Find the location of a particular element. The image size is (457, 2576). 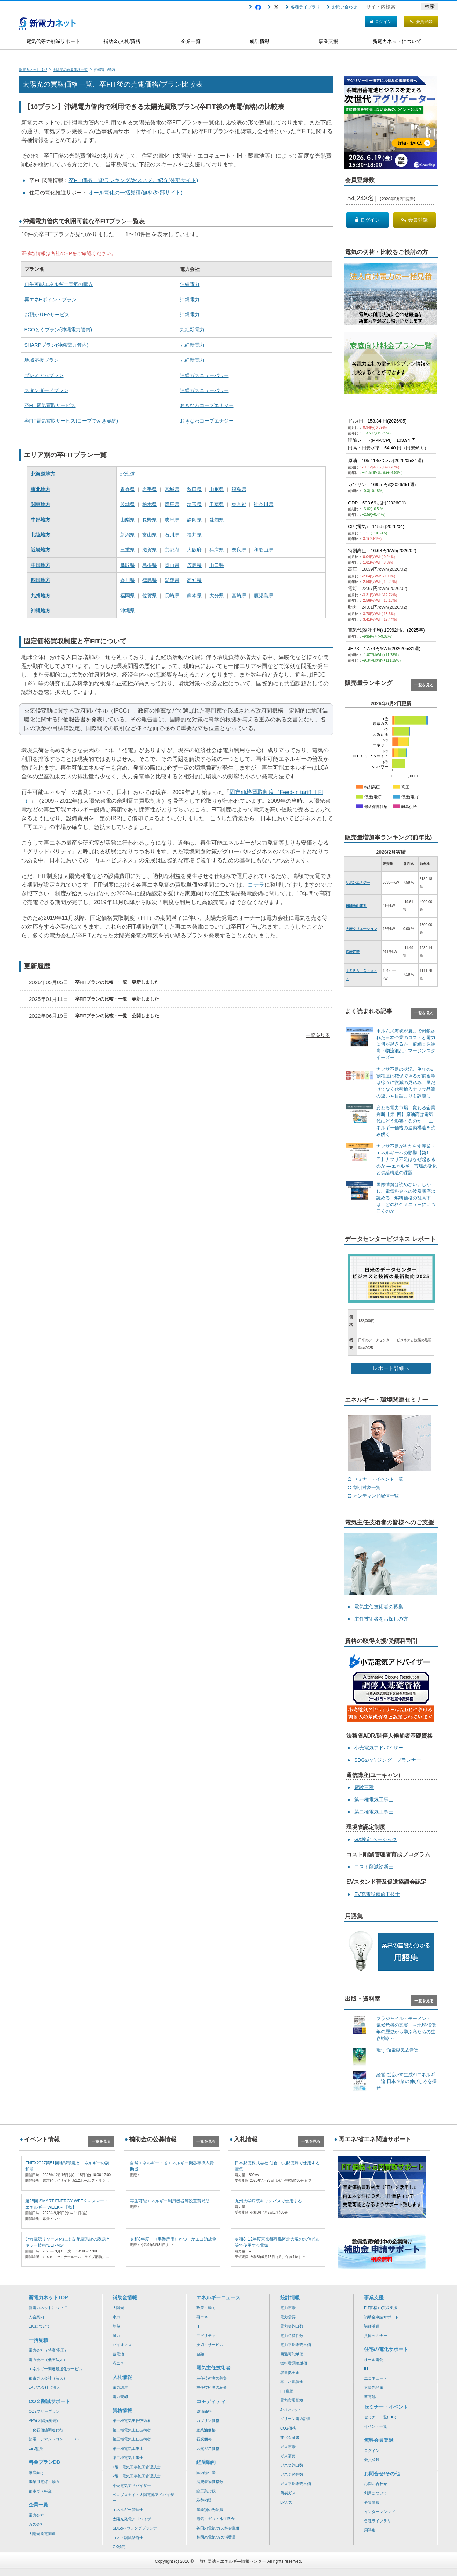

ガス契約口数 is located at coordinates (291, 2465).